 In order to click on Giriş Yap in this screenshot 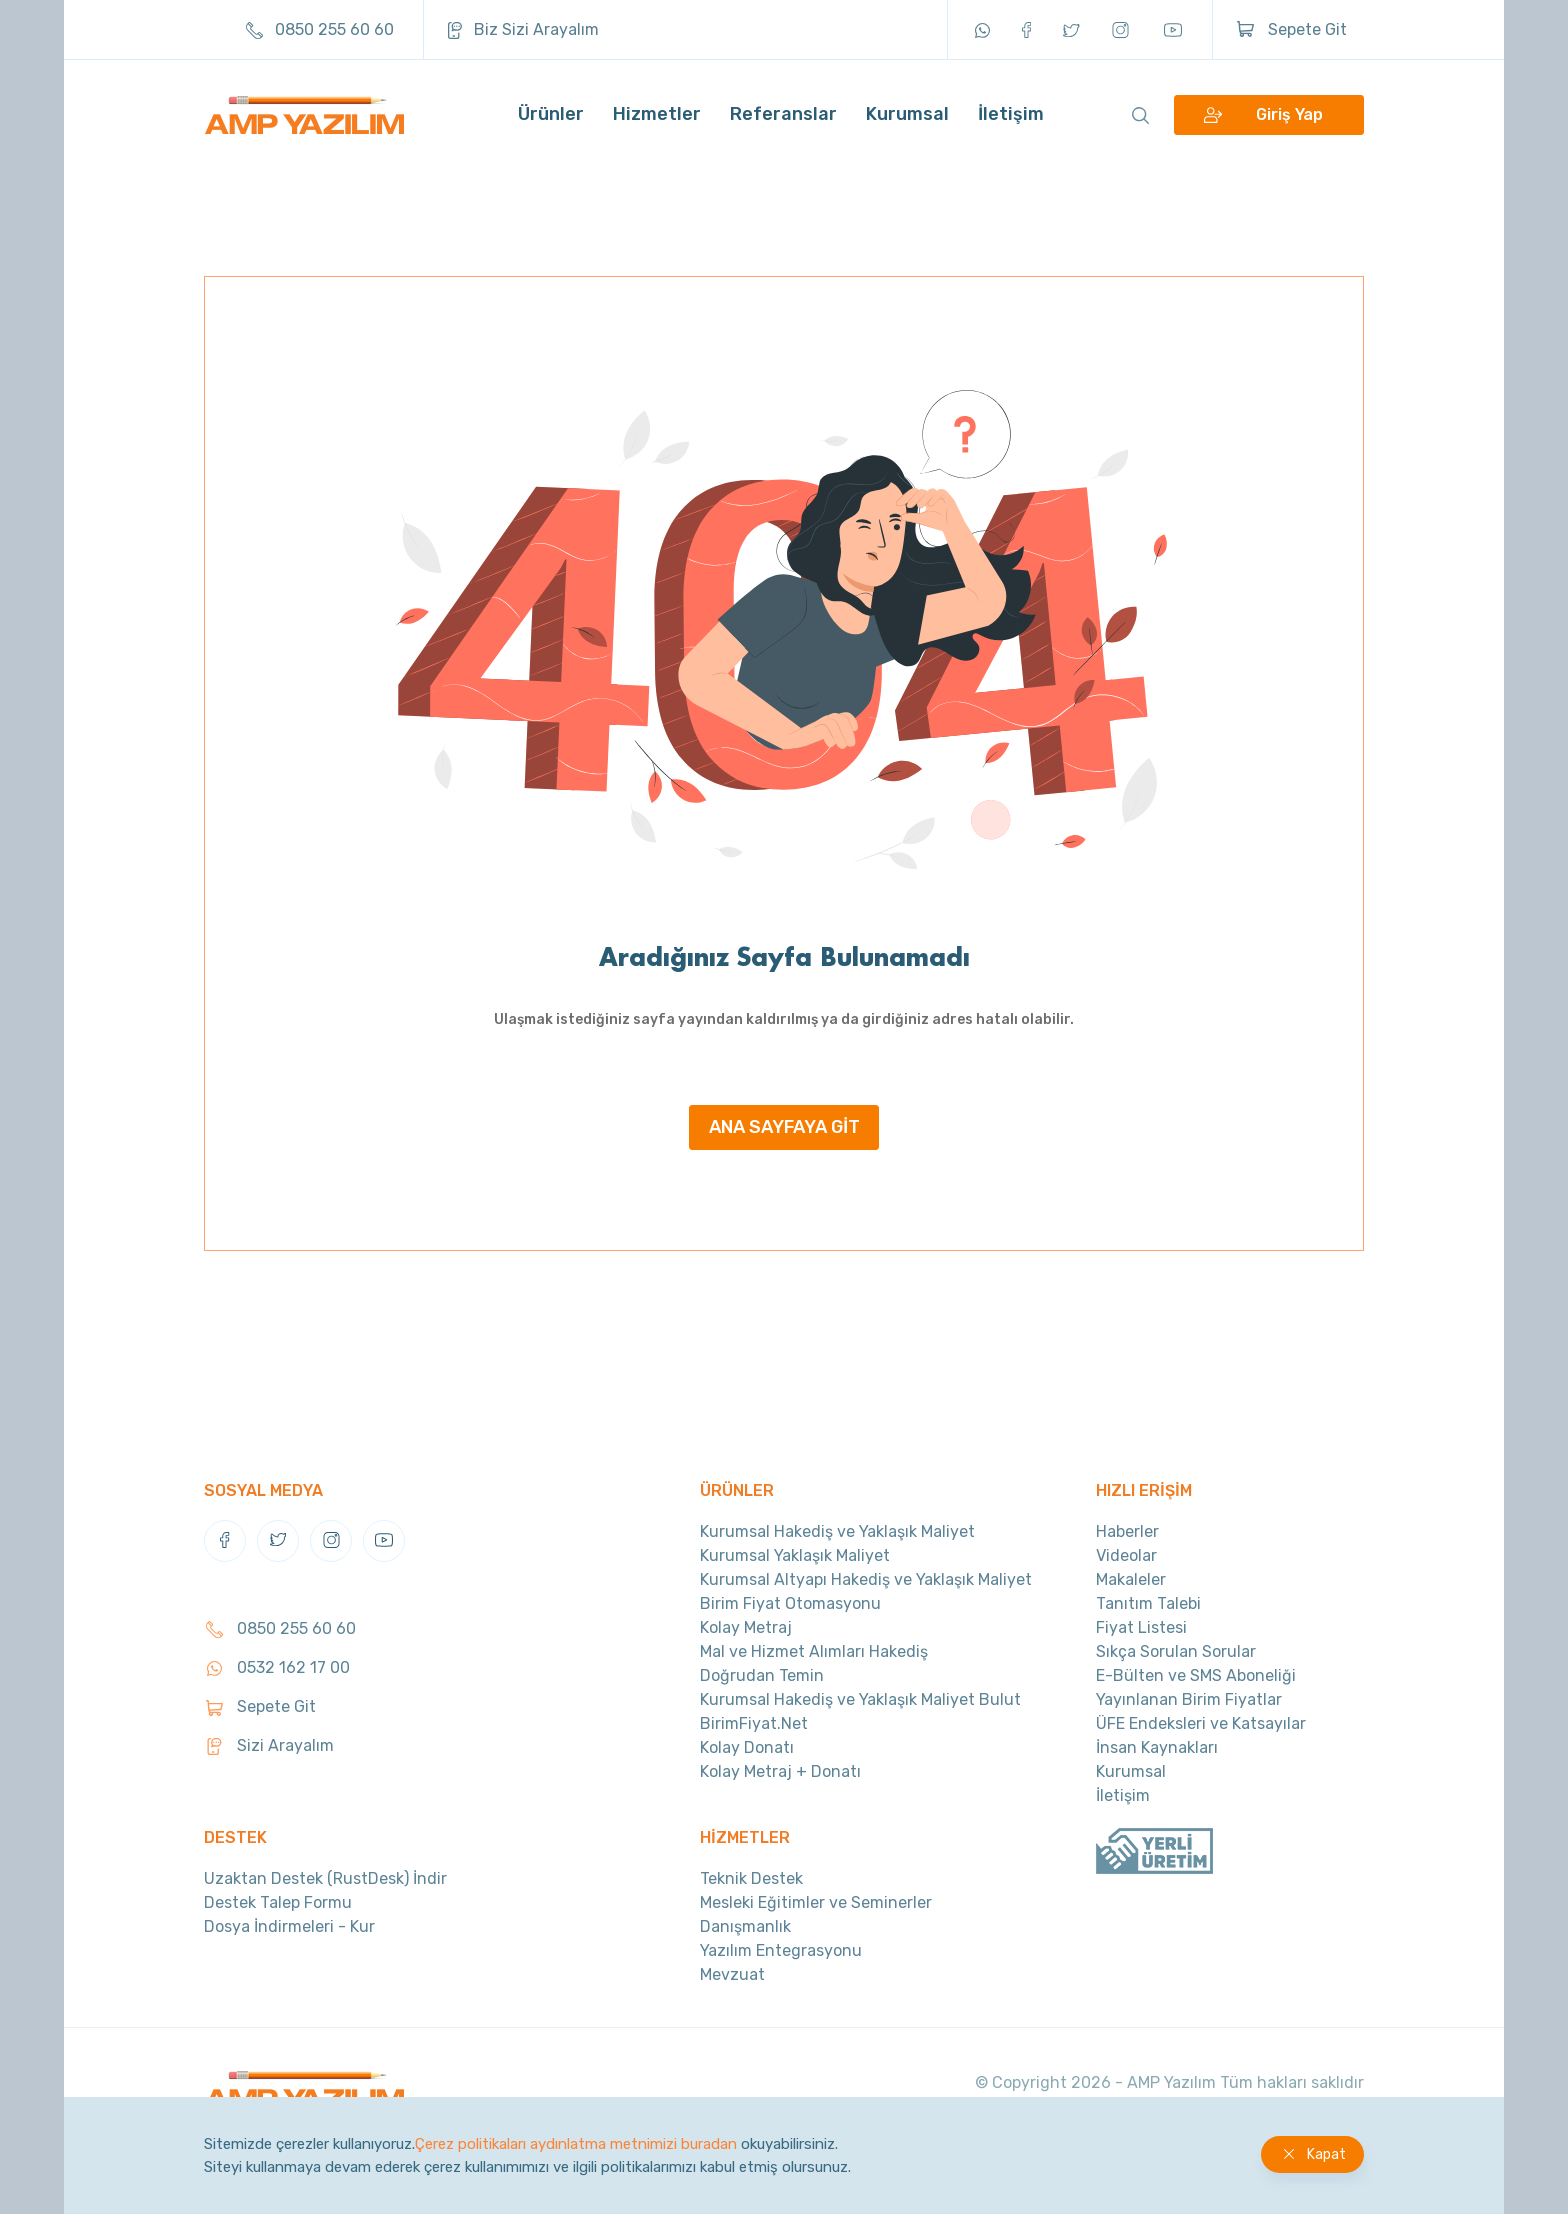, I will do `click(1289, 115)`.